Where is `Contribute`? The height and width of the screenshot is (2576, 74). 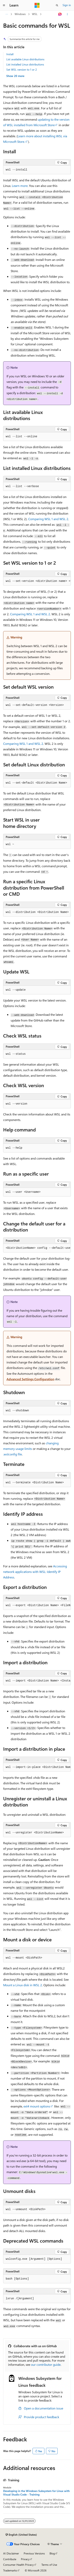 Contribute is located at coordinates (9, 2559).